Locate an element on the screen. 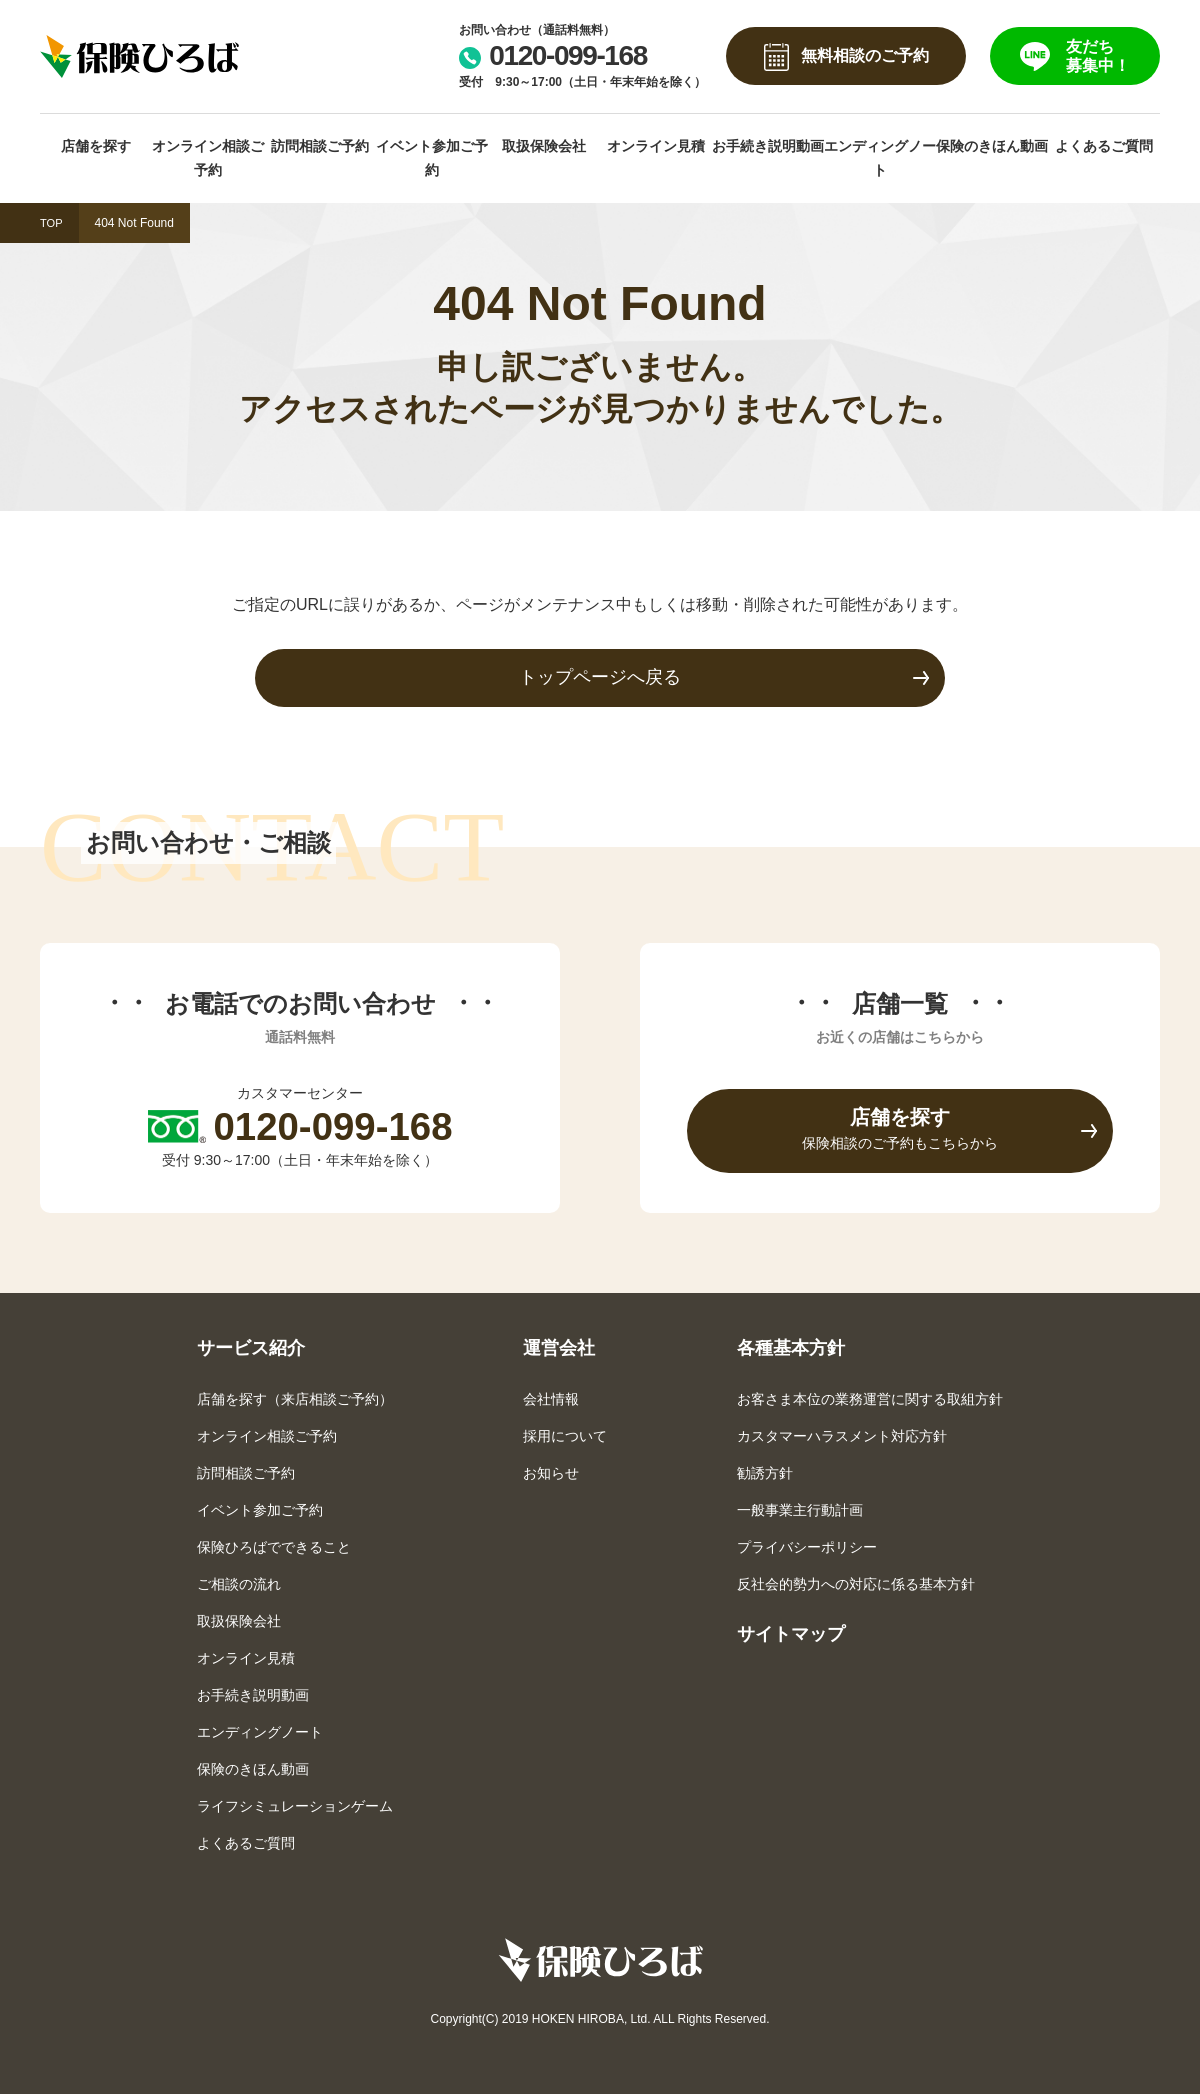 This screenshot has height=2100, width=1200. 反社会的勢力への対応に係る基本方針 is located at coordinates (856, 1589).